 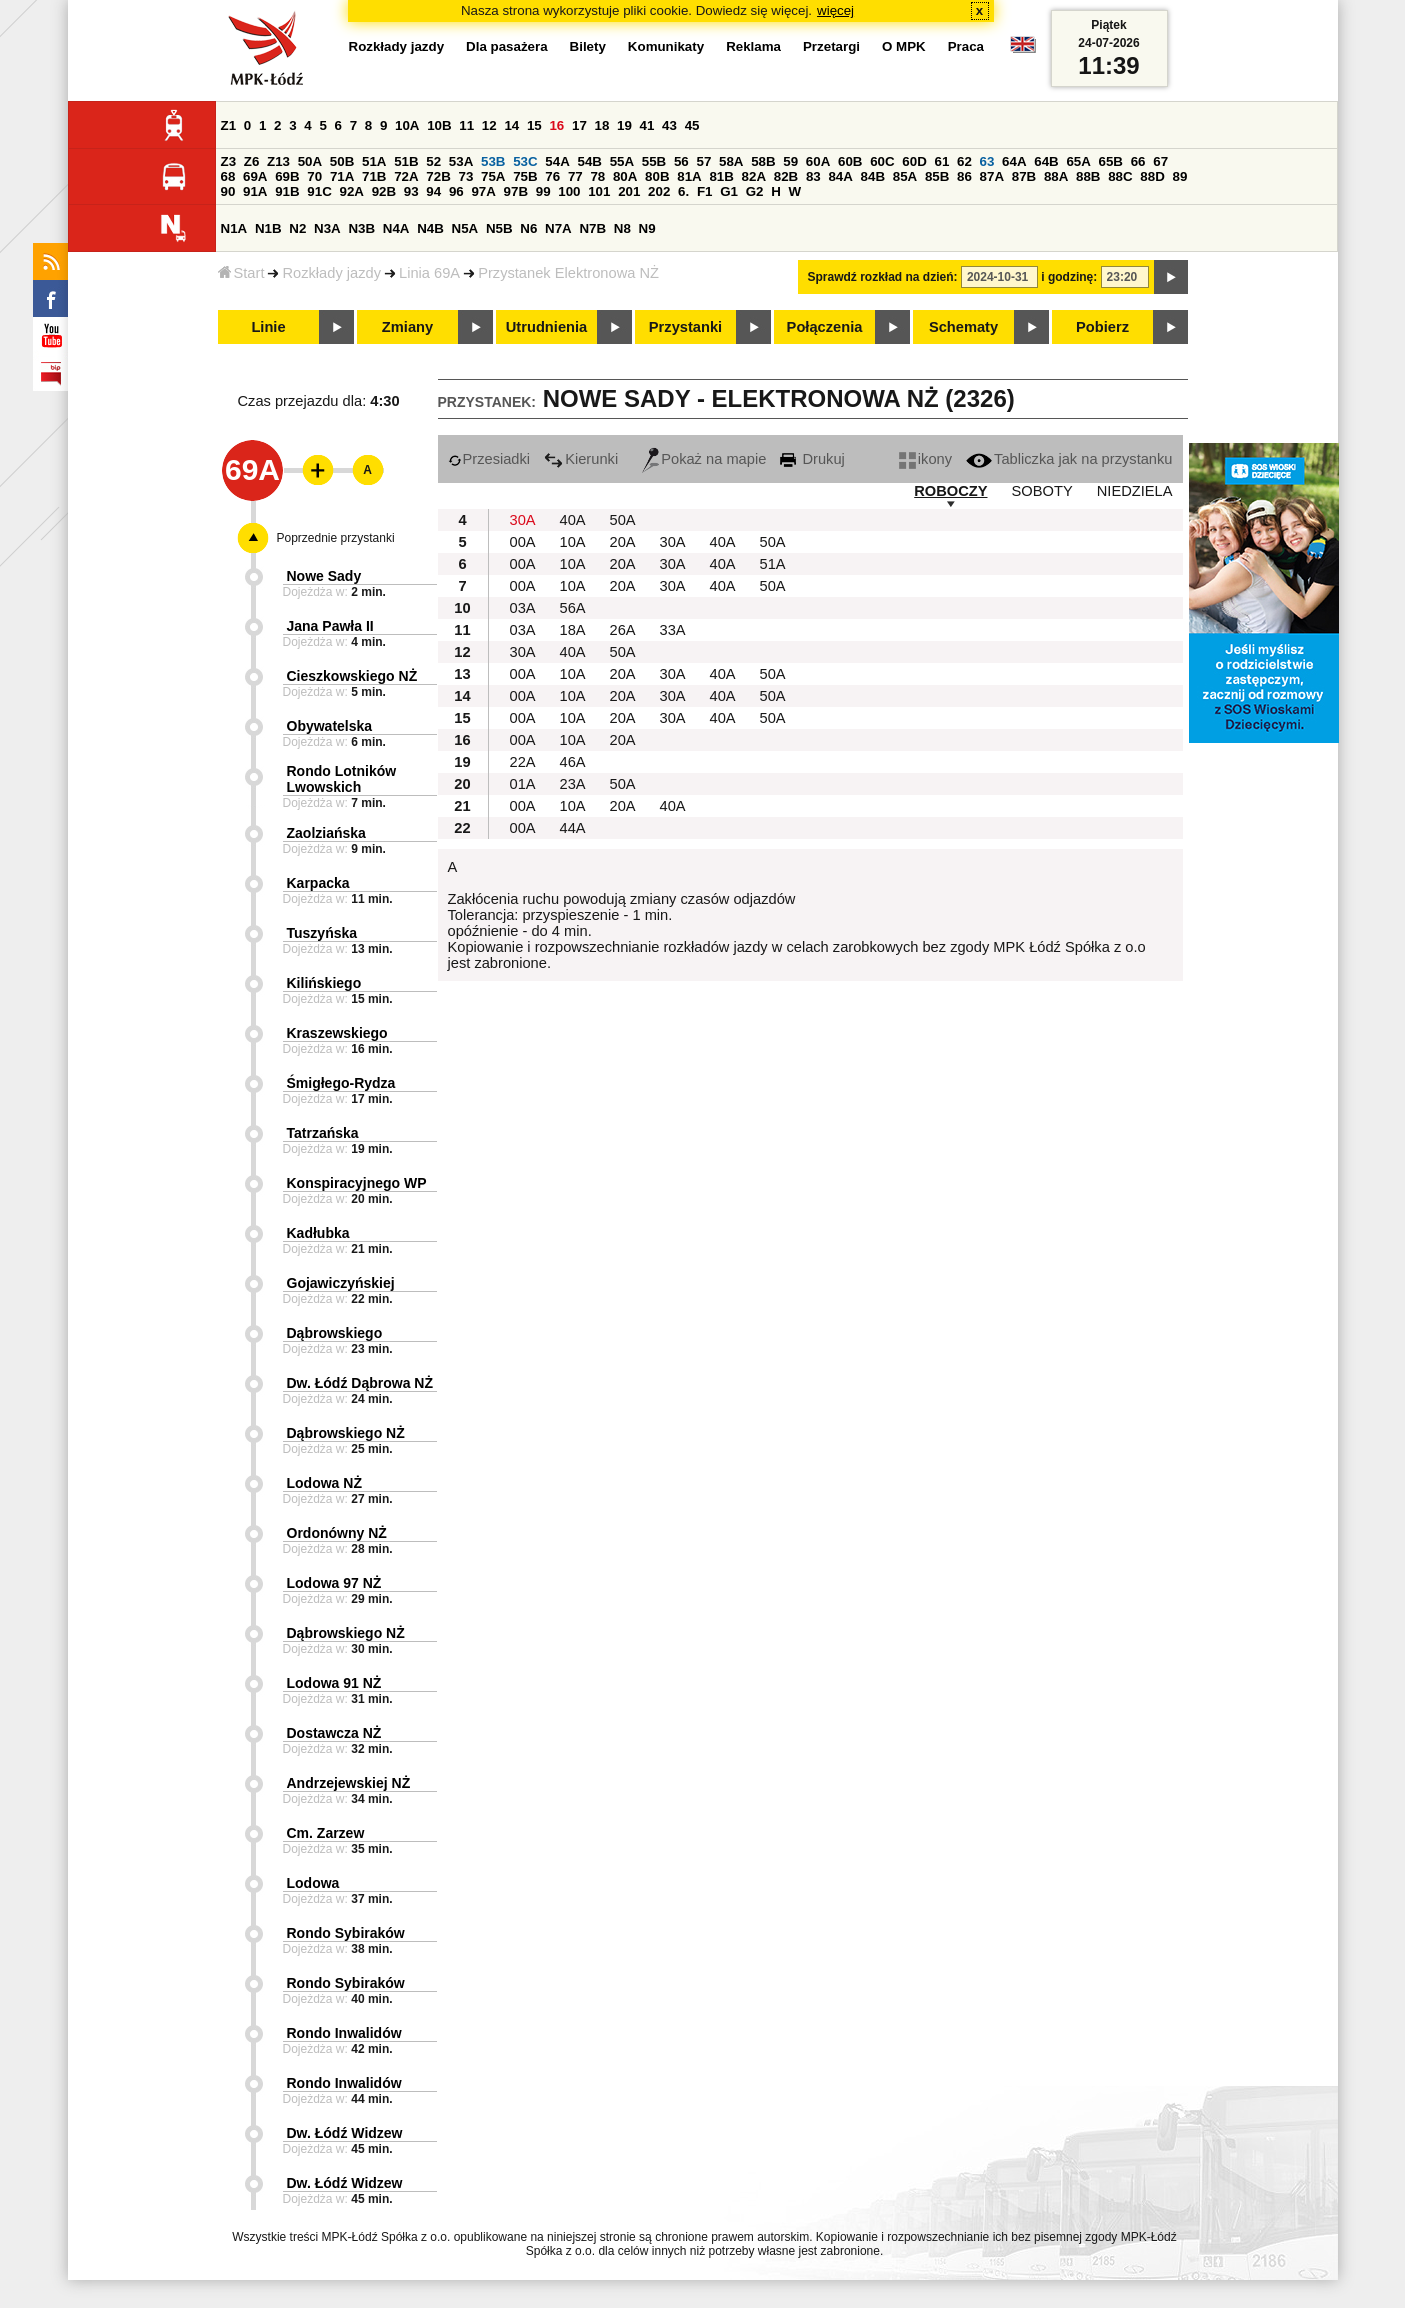 I want to click on Lodowa 97 NŻ, so click(x=334, y=1583).